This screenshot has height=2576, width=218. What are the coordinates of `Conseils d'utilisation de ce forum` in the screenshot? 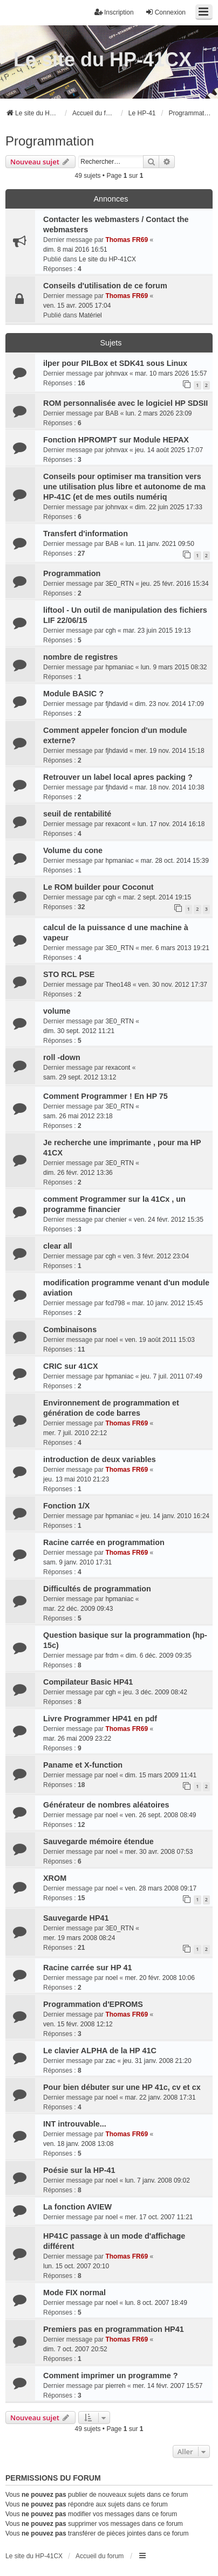 It's located at (105, 285).